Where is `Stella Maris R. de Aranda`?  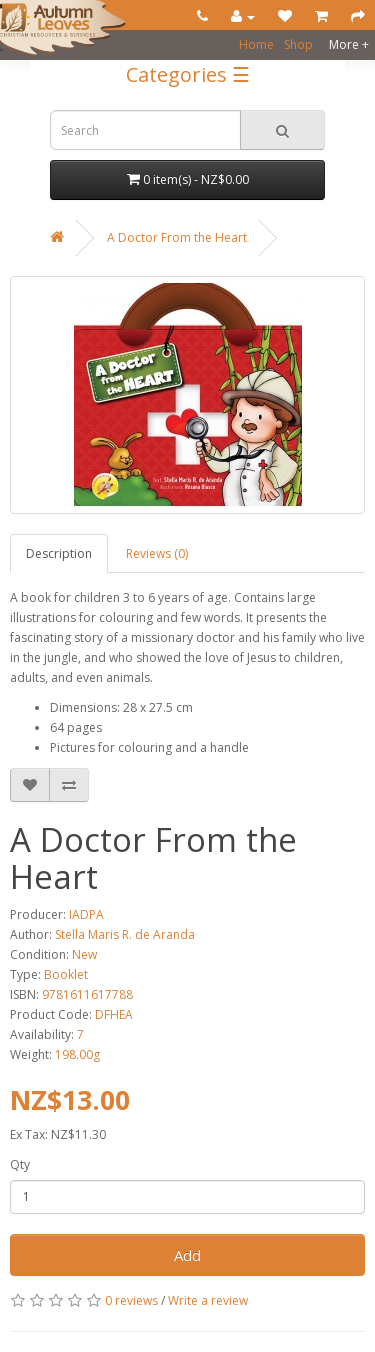
Stella Maris R. de Aranda is located at coordinates (125, 934).